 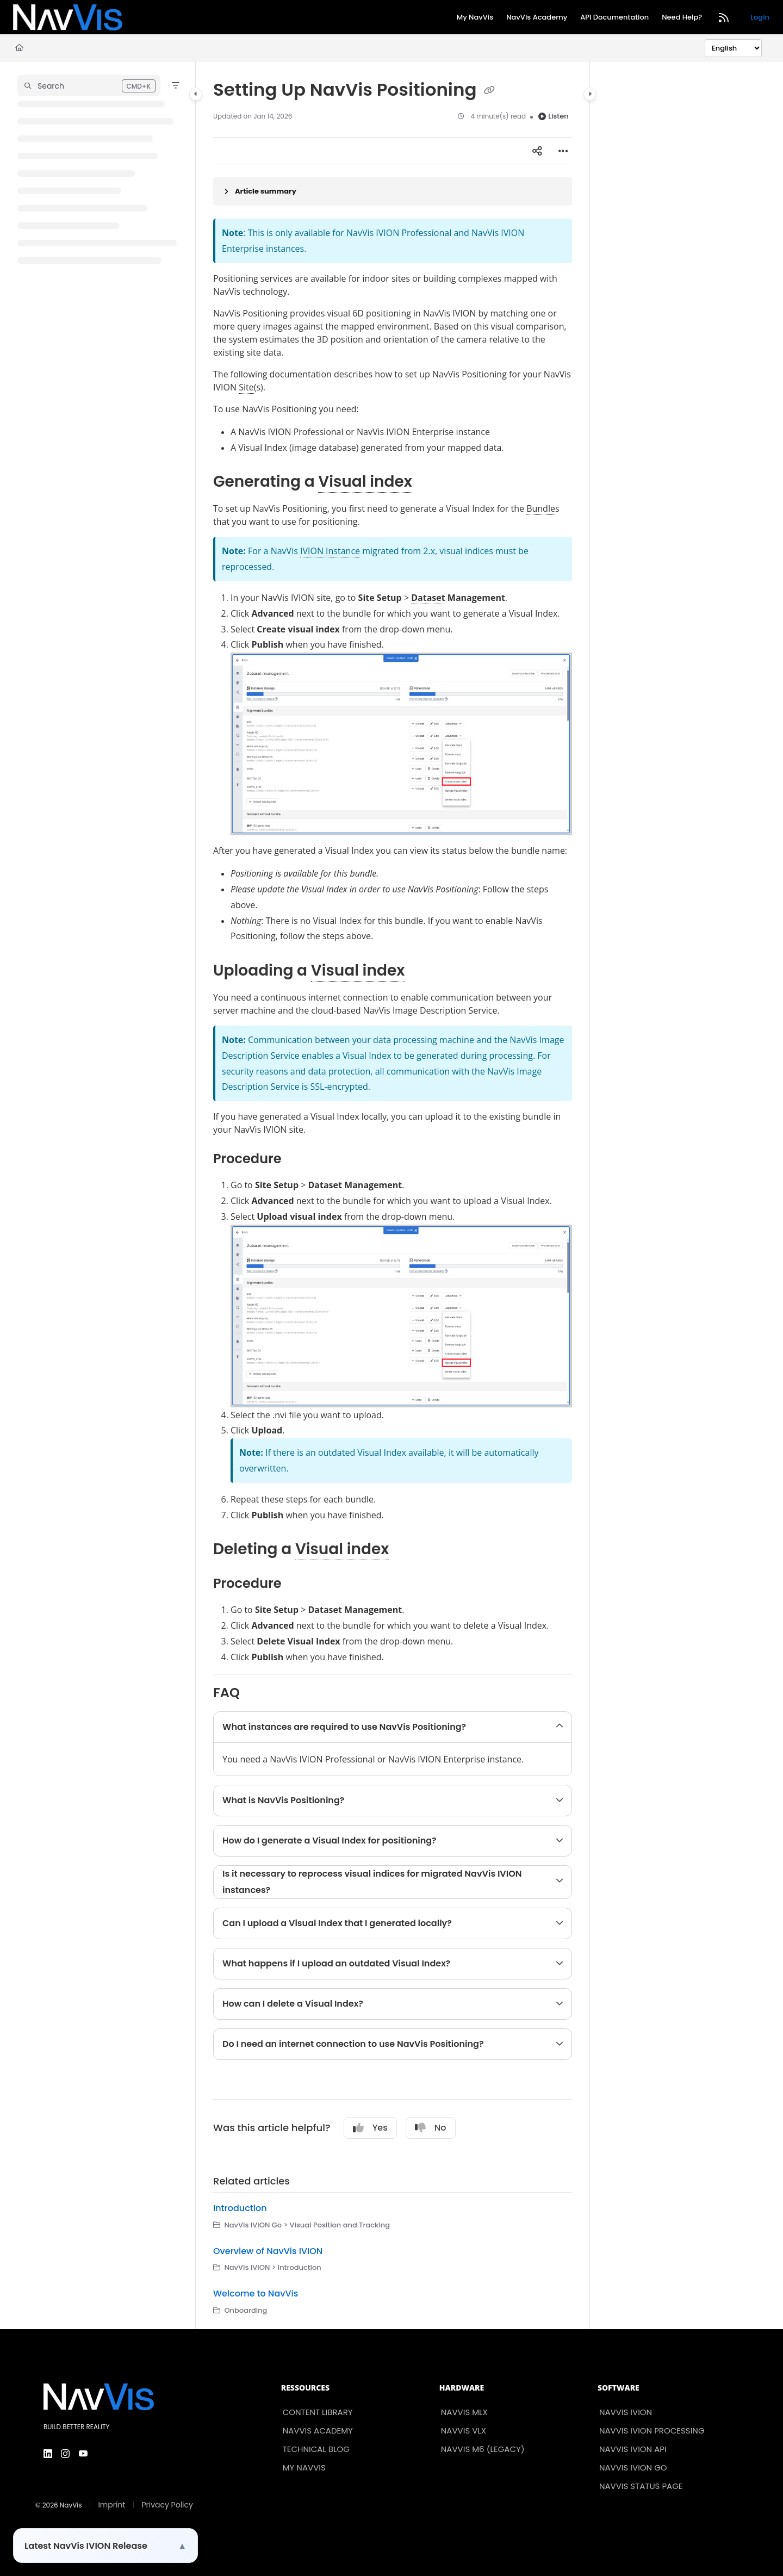 I want to click on Yes, so click(x=370, y=2127).